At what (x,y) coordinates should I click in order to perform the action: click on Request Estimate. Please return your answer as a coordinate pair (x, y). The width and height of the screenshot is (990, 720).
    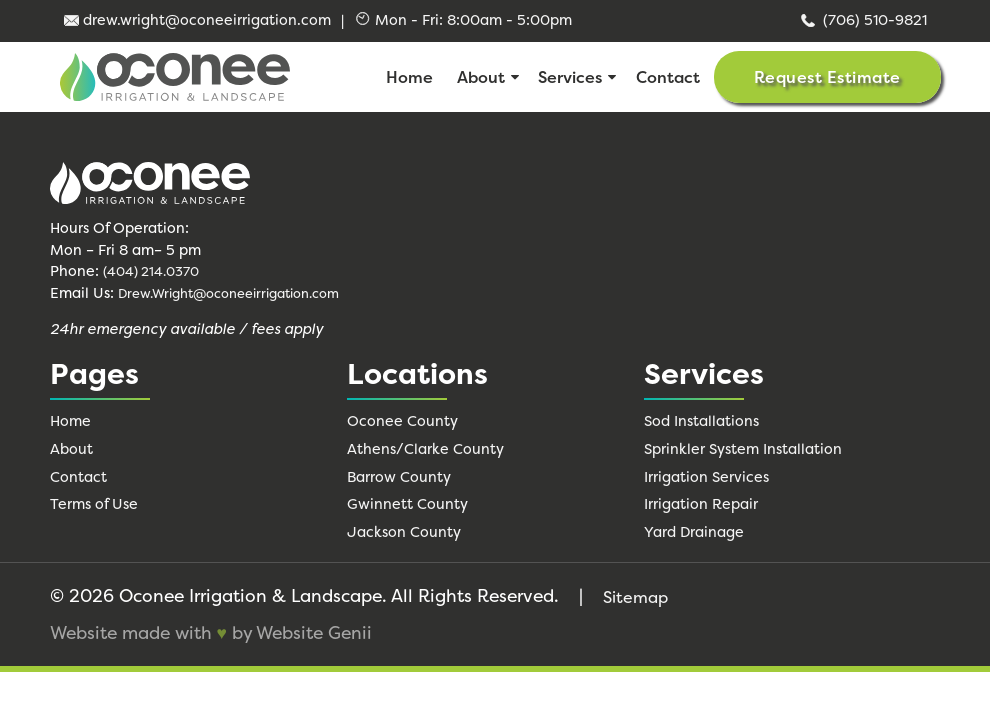
    Looking at the image, I should click on (827, 77).